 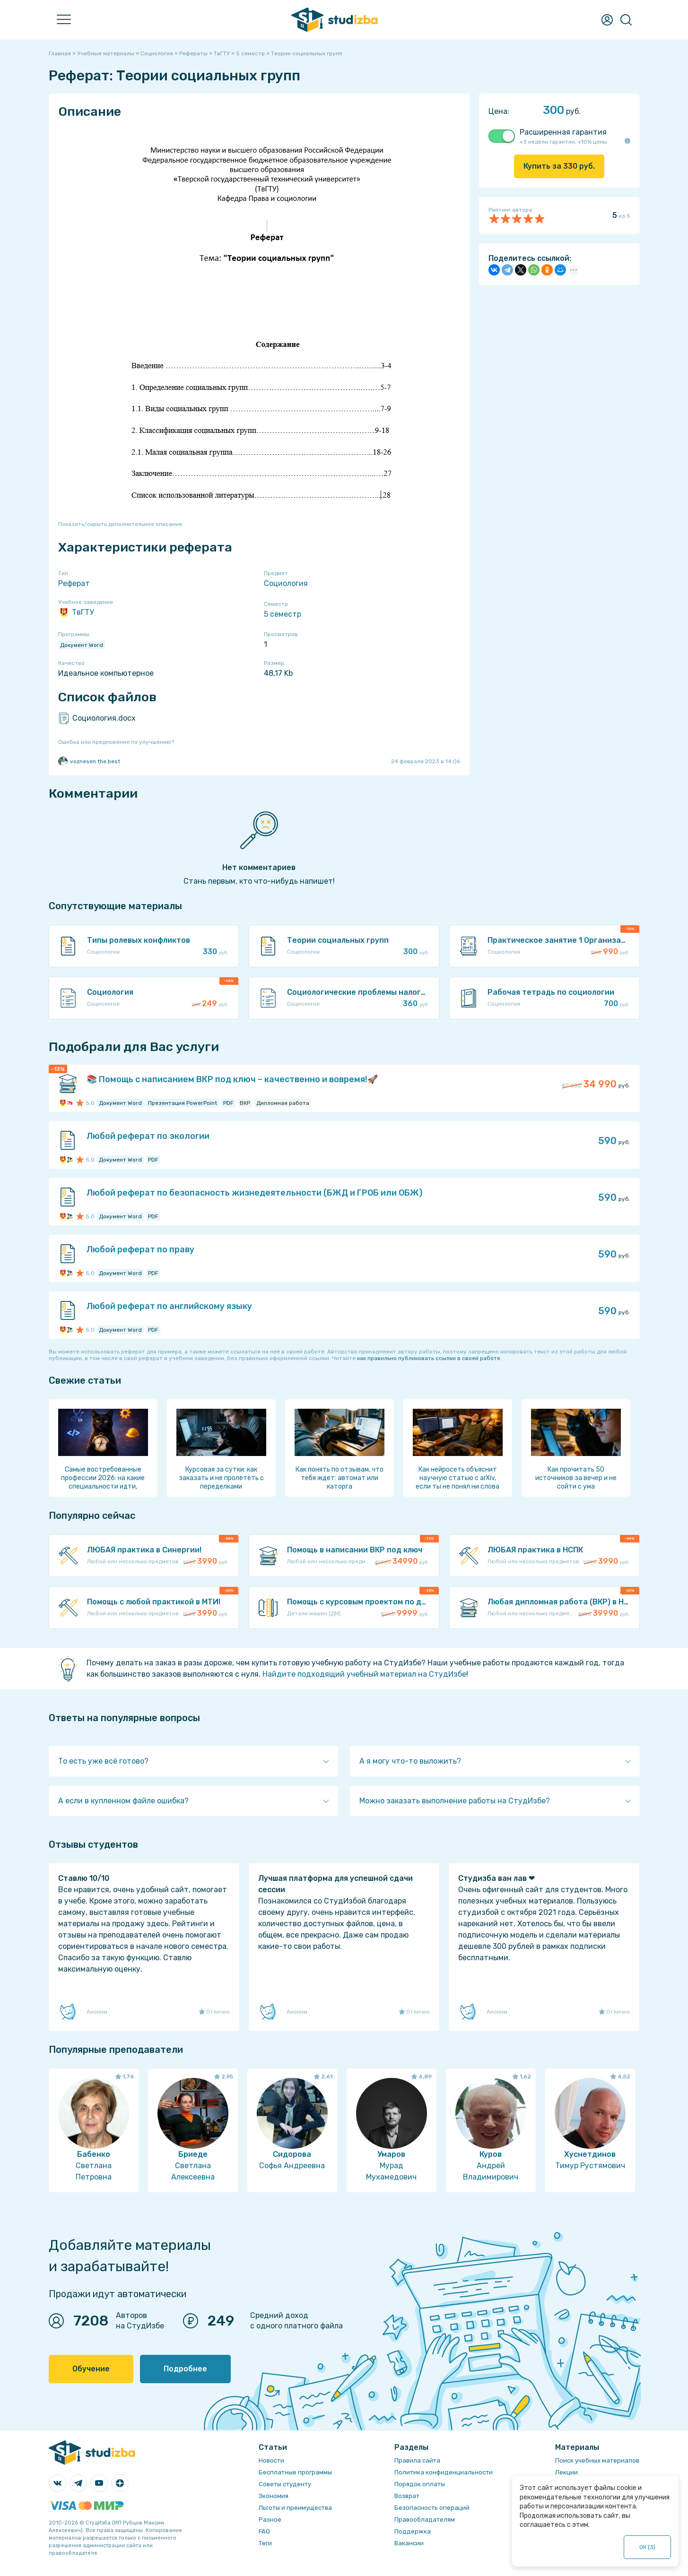 What do you see at coordinates (264, 2531) in the screenshot?
I see `FAQ` at bounding box center [264, 2531].